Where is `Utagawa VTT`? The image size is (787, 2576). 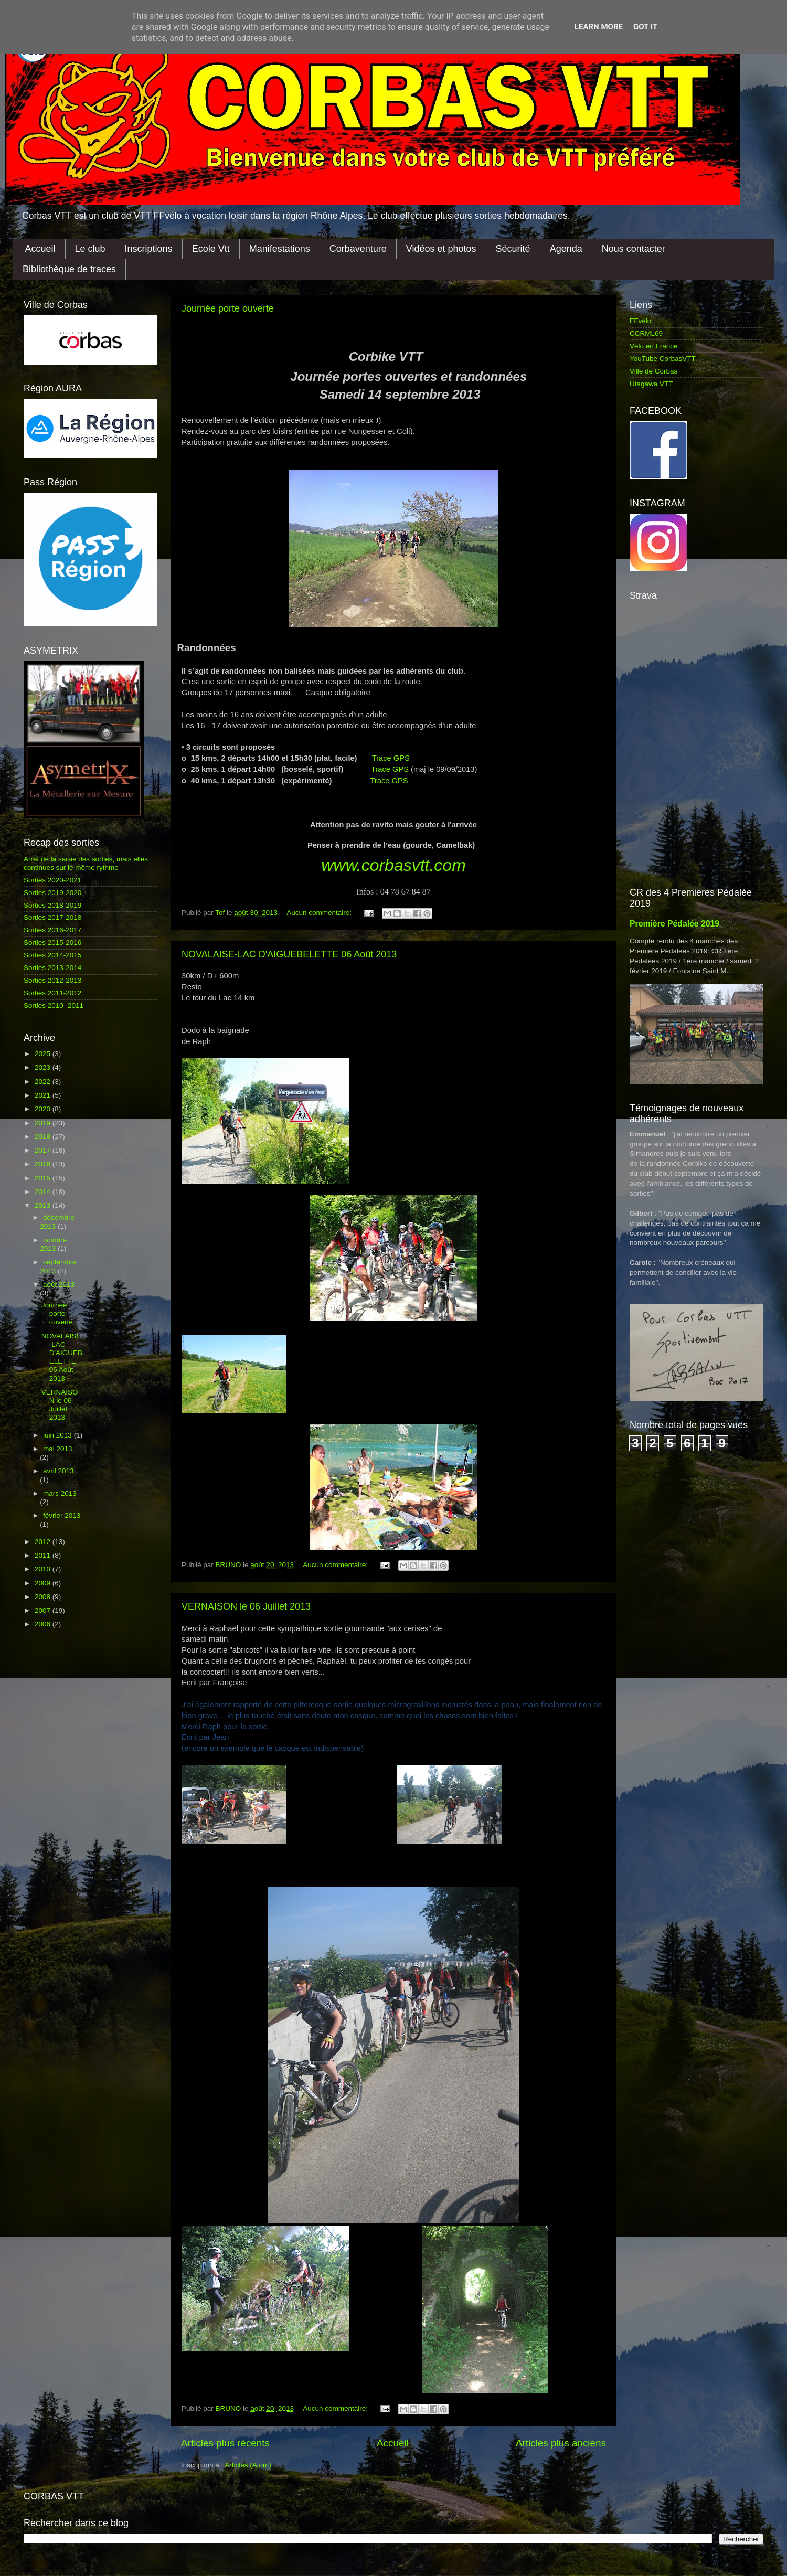 Utagawa VTT is located at coordinates (651, 384).